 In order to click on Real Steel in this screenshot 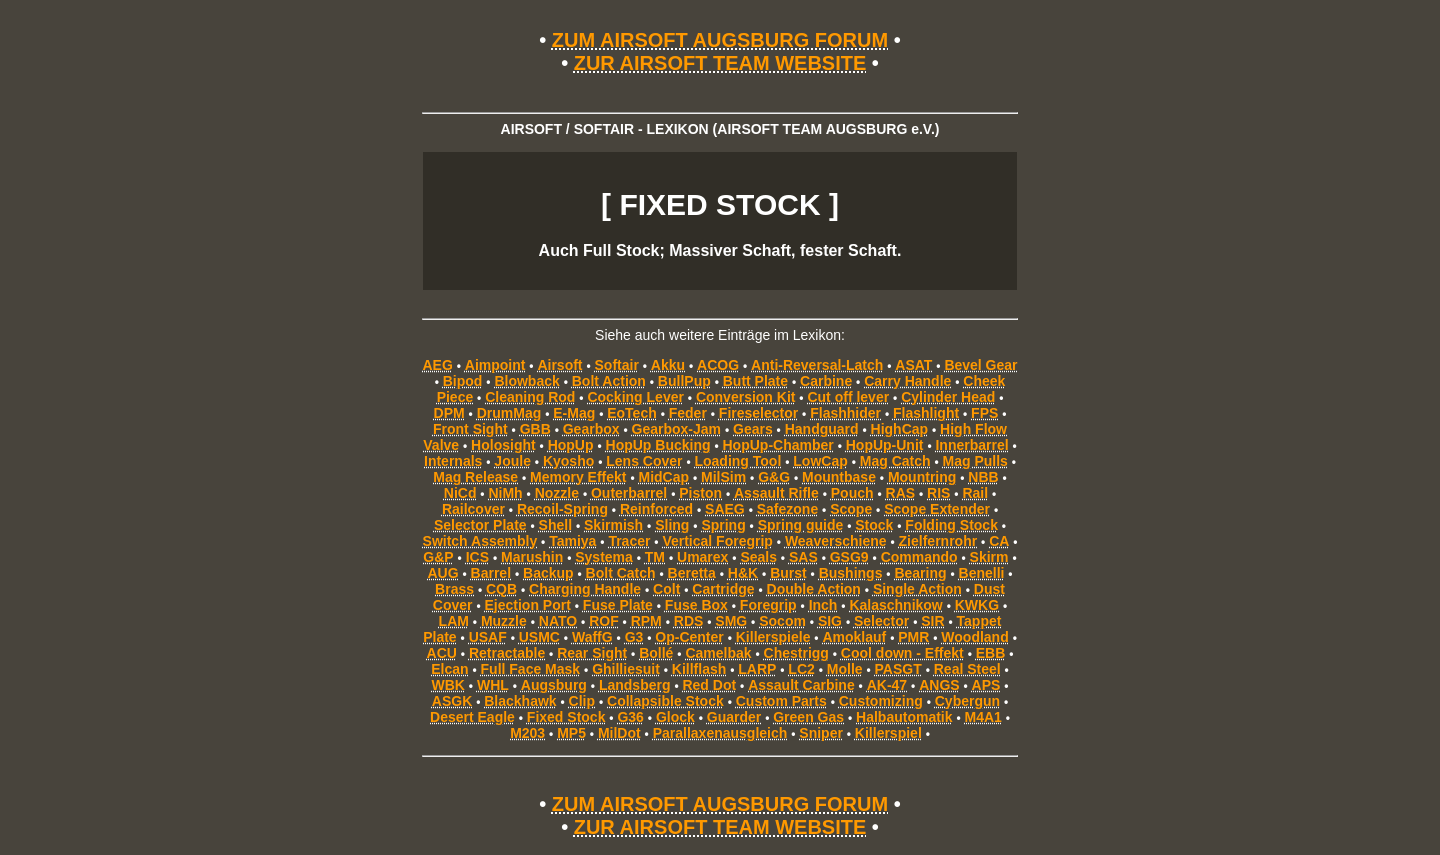, I will do `click(967, 669)`.